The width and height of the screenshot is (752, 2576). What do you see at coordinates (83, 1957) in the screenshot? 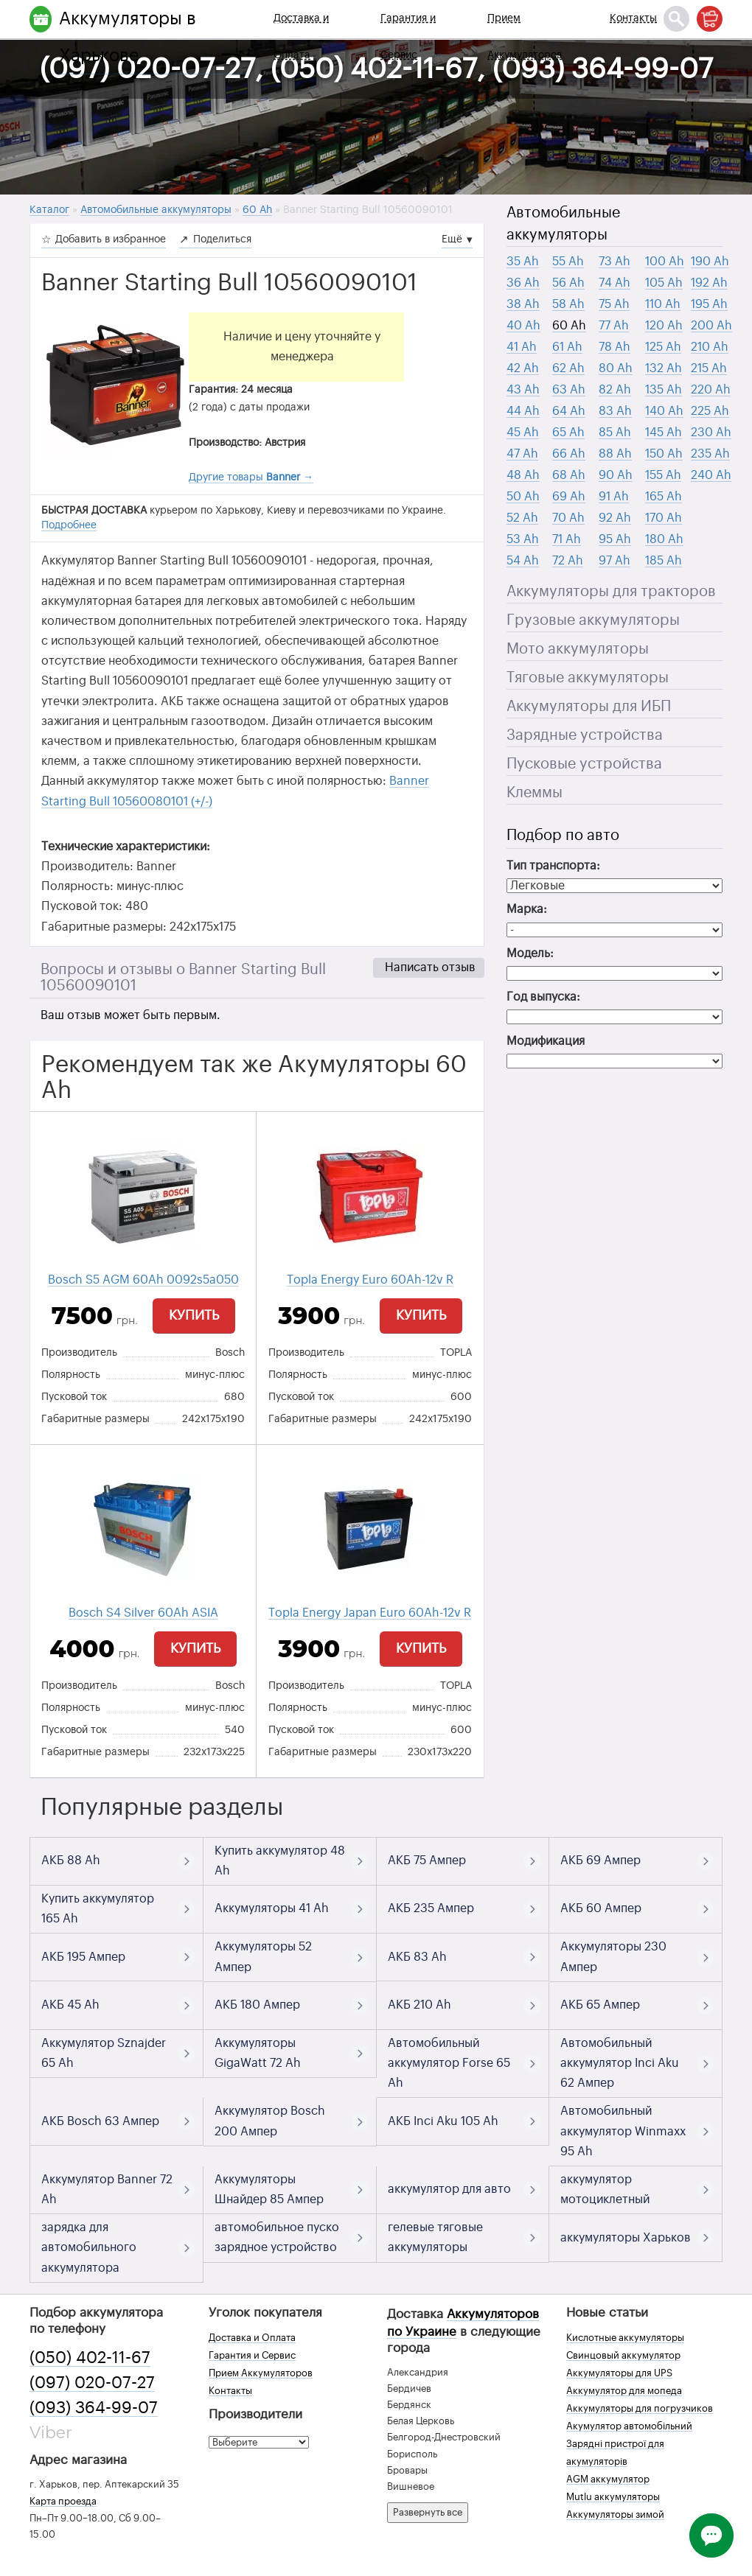
I see `АКБ 195 Ампер` at bounding box center [83, 1957].